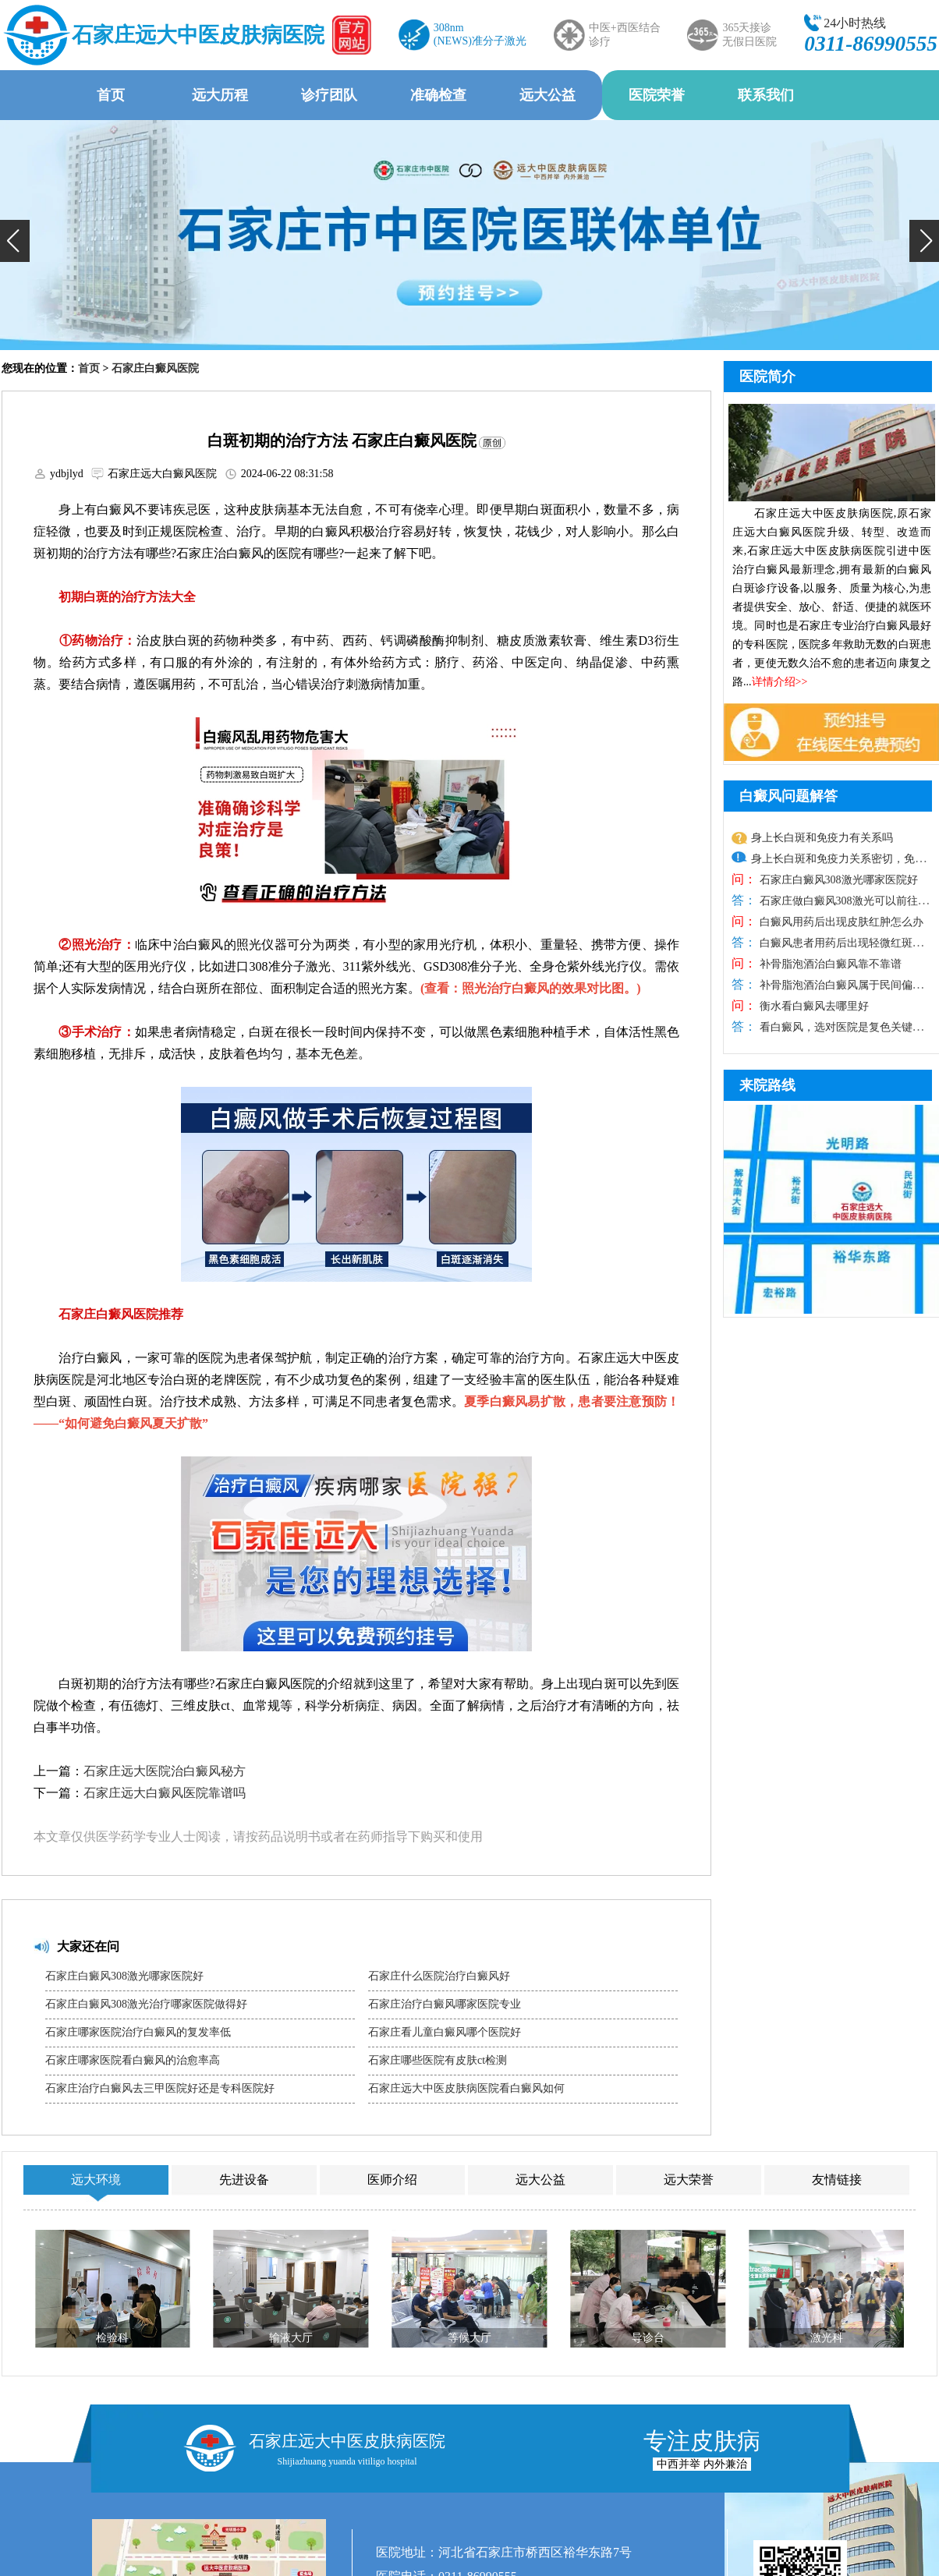  What do you see at coordinates (826, 2338) in the screenshot?
I see `激光科` at bounding box center [826, 2338].